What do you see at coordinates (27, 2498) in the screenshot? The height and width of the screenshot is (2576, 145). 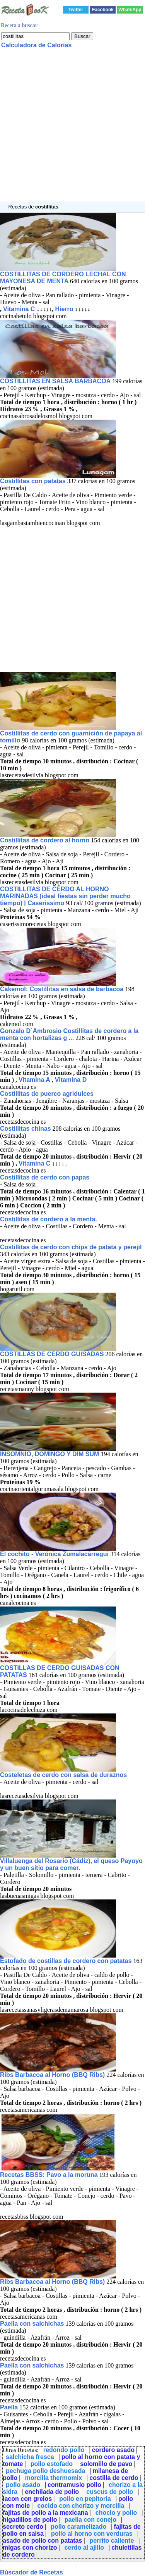 I see `lacon con grelos` at bounding box center [27, 2498].